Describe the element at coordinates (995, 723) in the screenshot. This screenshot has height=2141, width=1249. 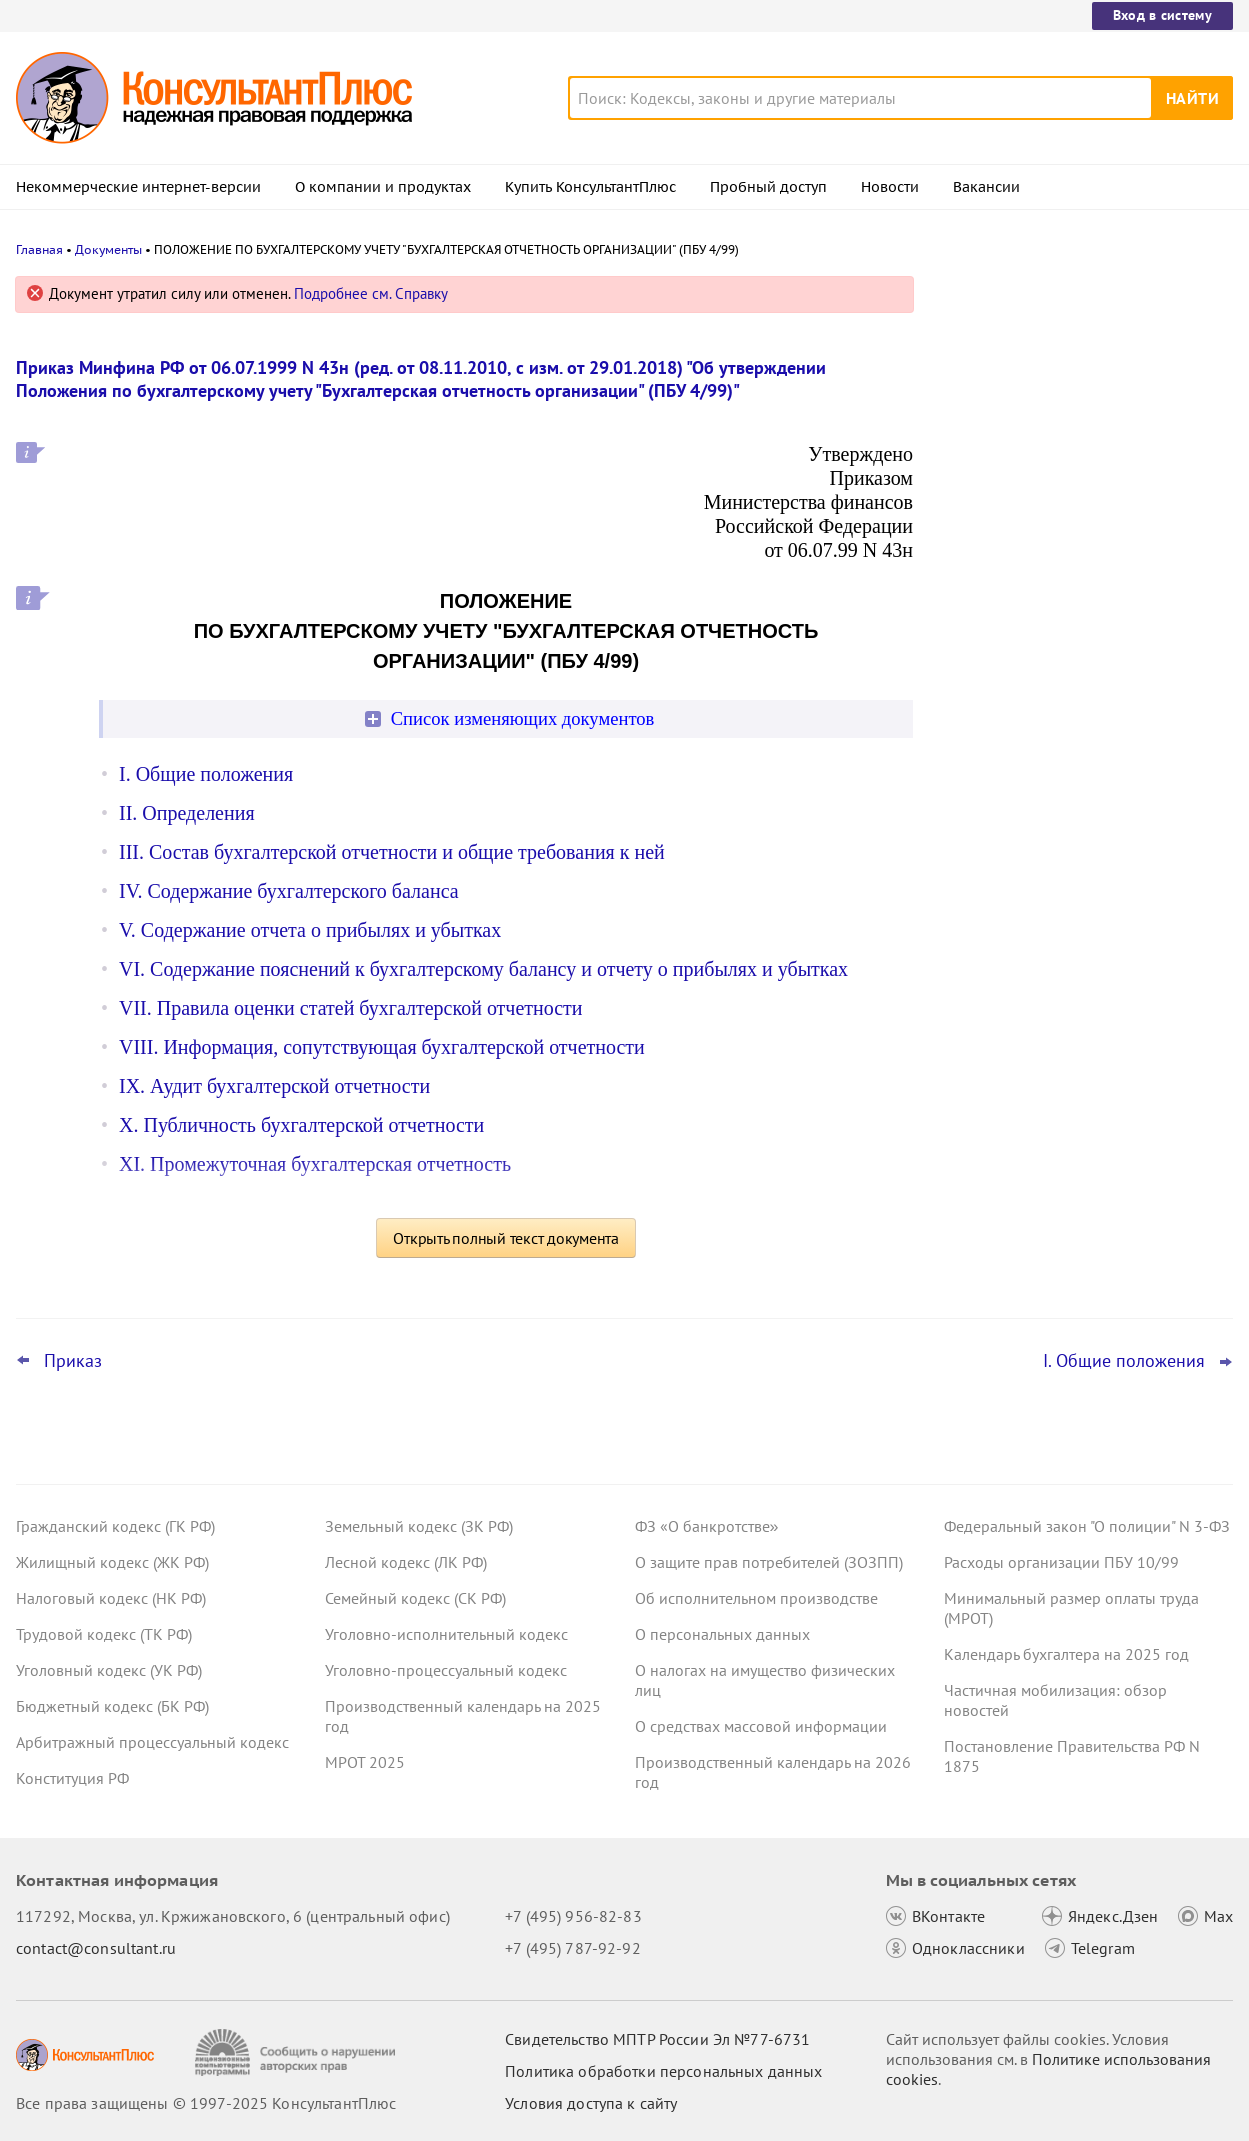
I see `Все новости` at that location.